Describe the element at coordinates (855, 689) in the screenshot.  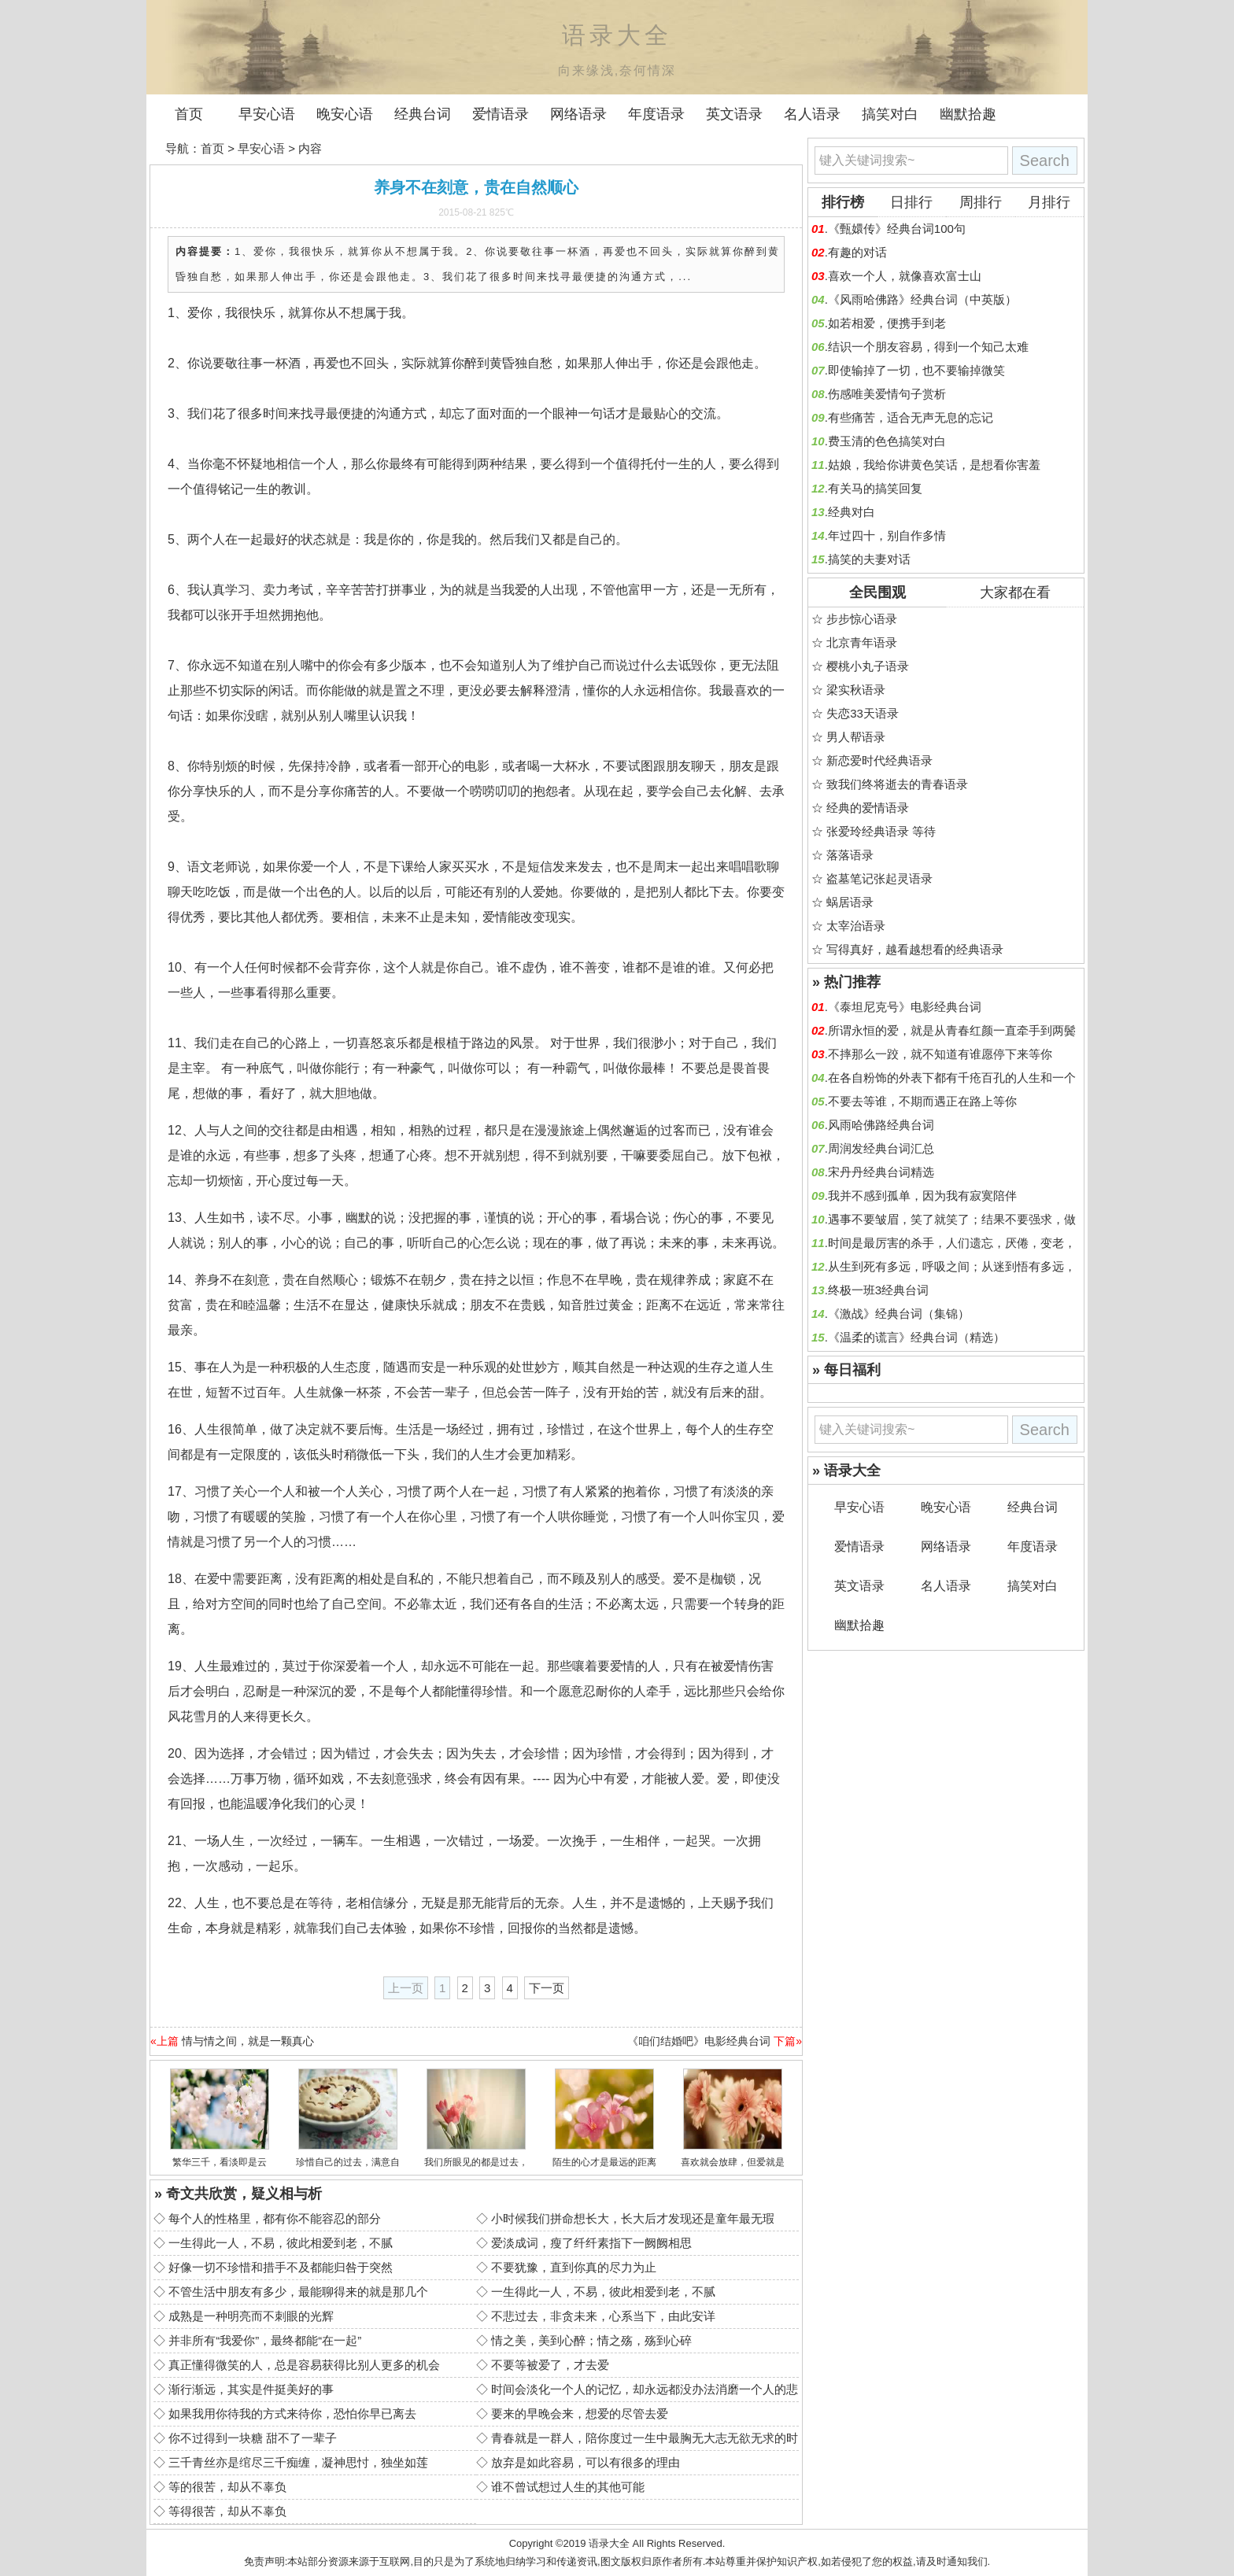
I see `梁实秋语录` at that location.